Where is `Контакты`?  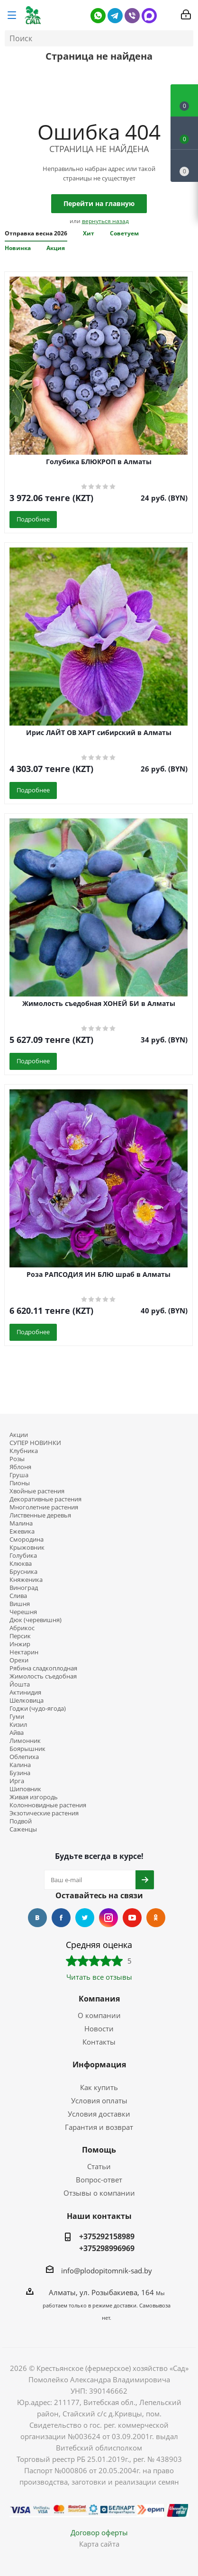 Контакты is located at coordinates (99, 2041).